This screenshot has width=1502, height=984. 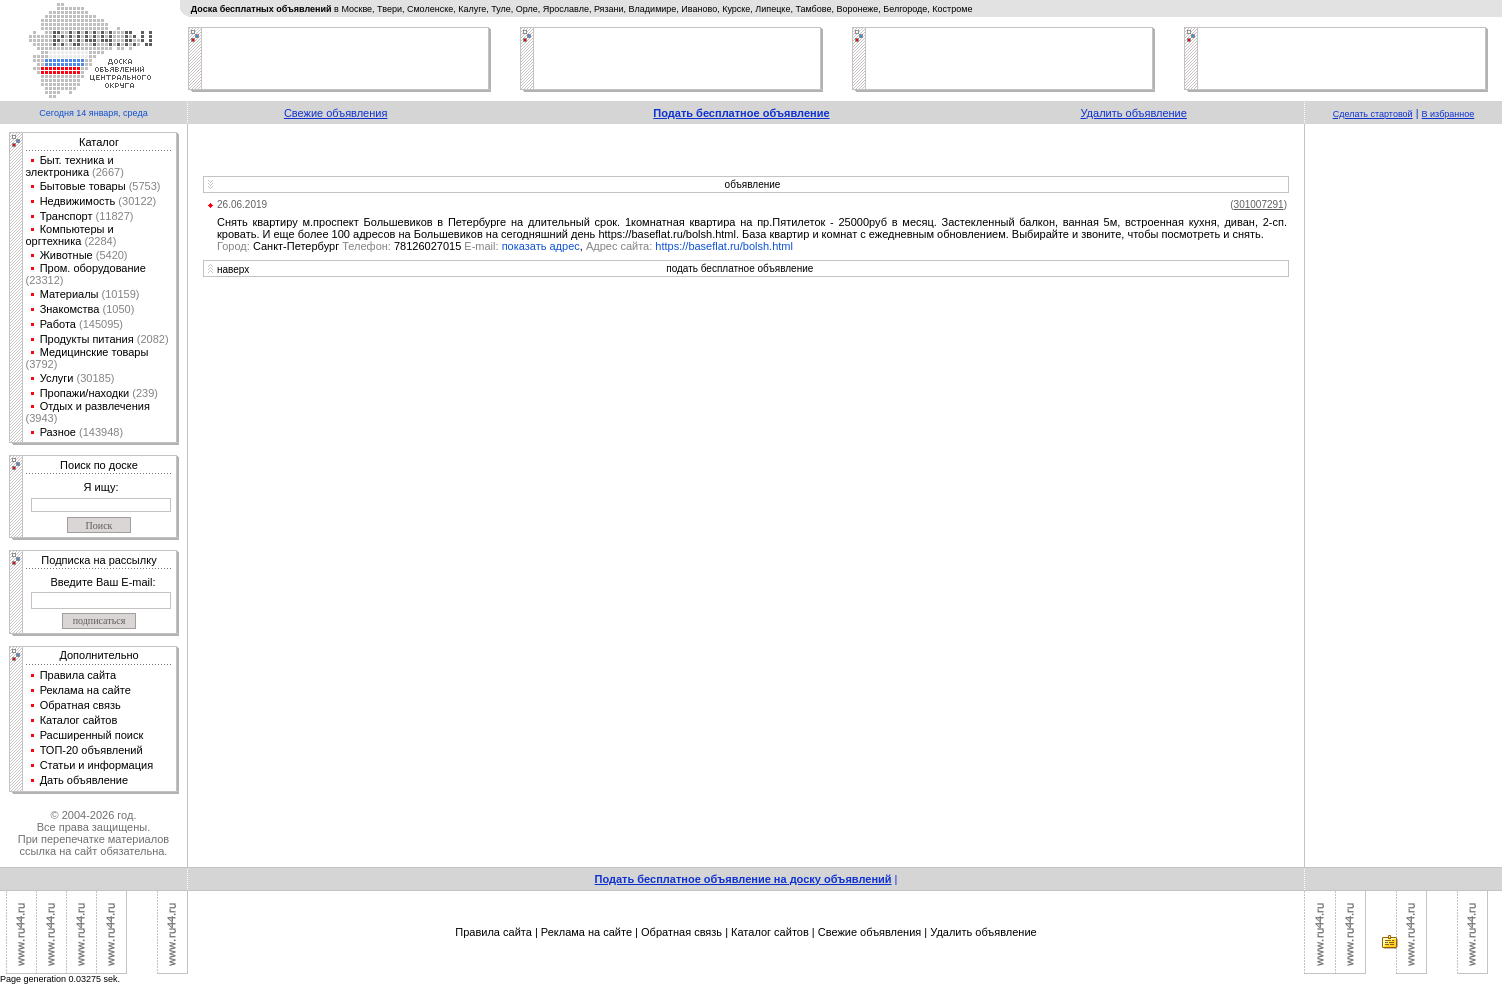 I want to click on Работа, so click(x=58, y=324).